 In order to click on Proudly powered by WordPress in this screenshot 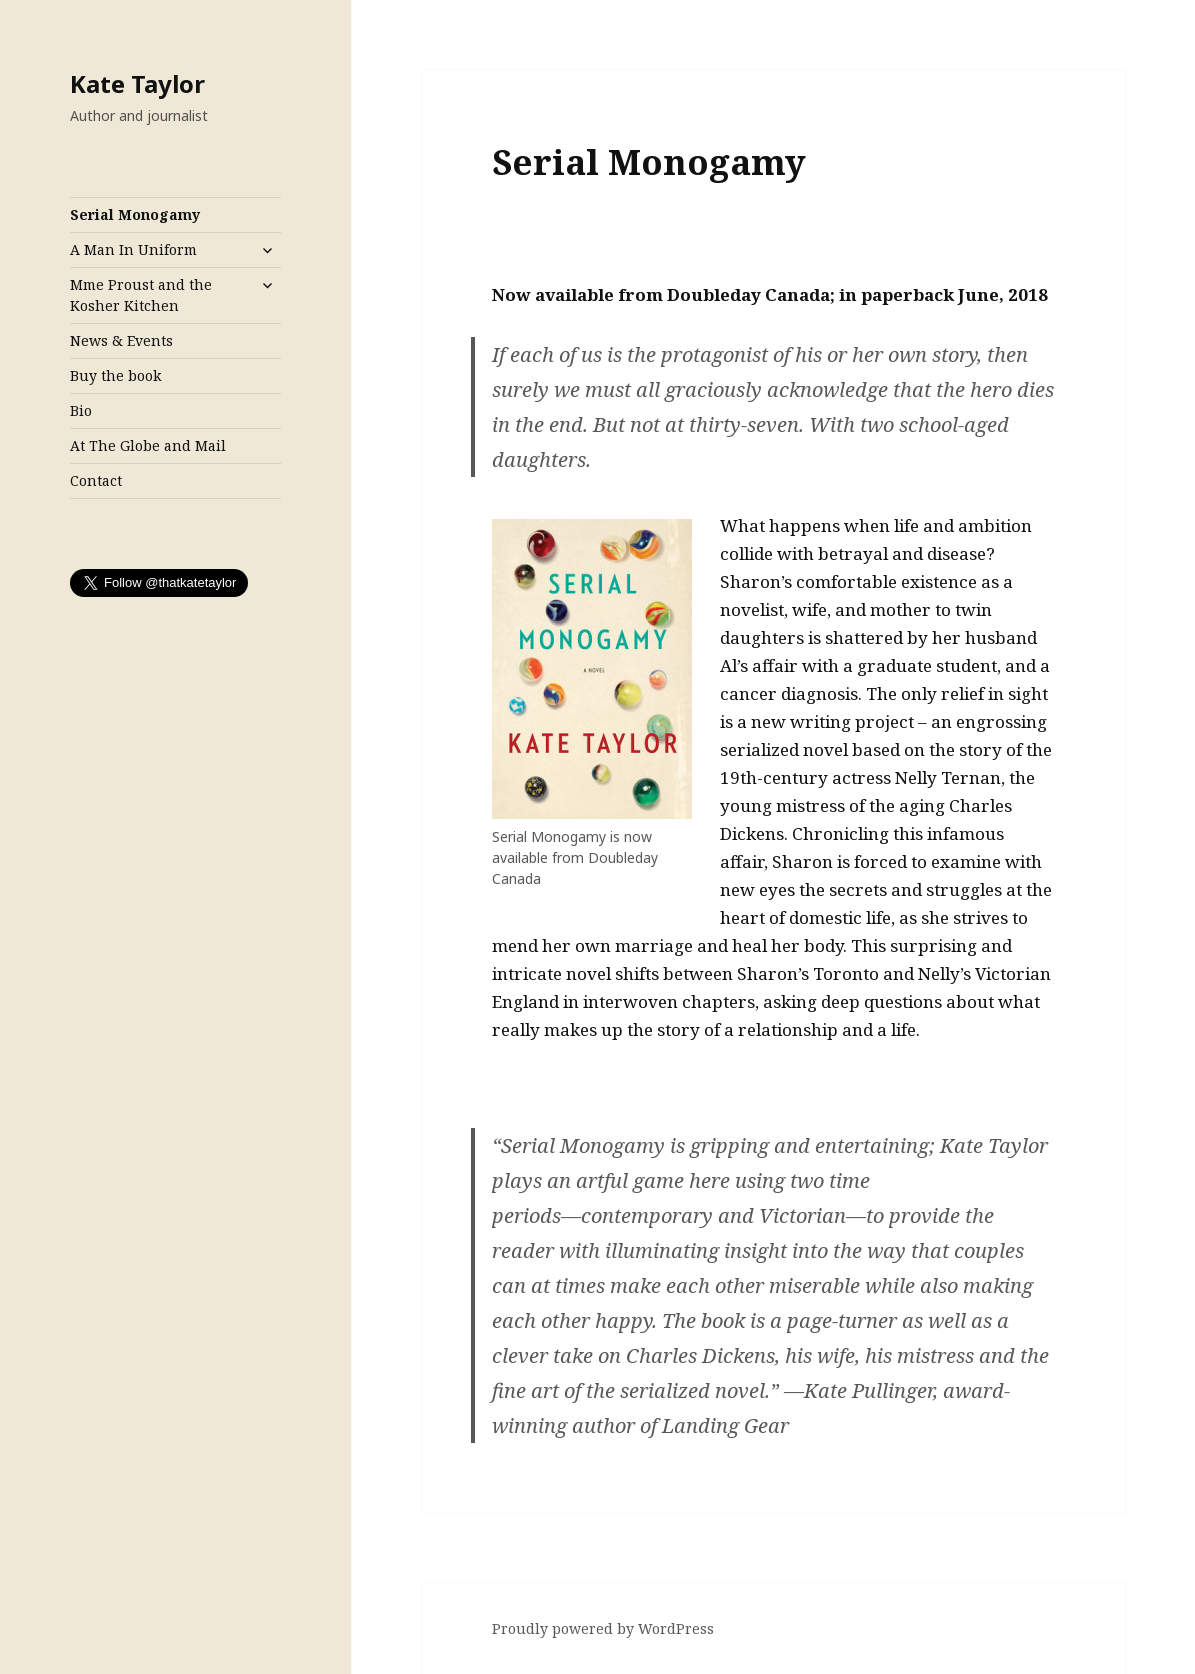, I will do `click(603, 1628)`.